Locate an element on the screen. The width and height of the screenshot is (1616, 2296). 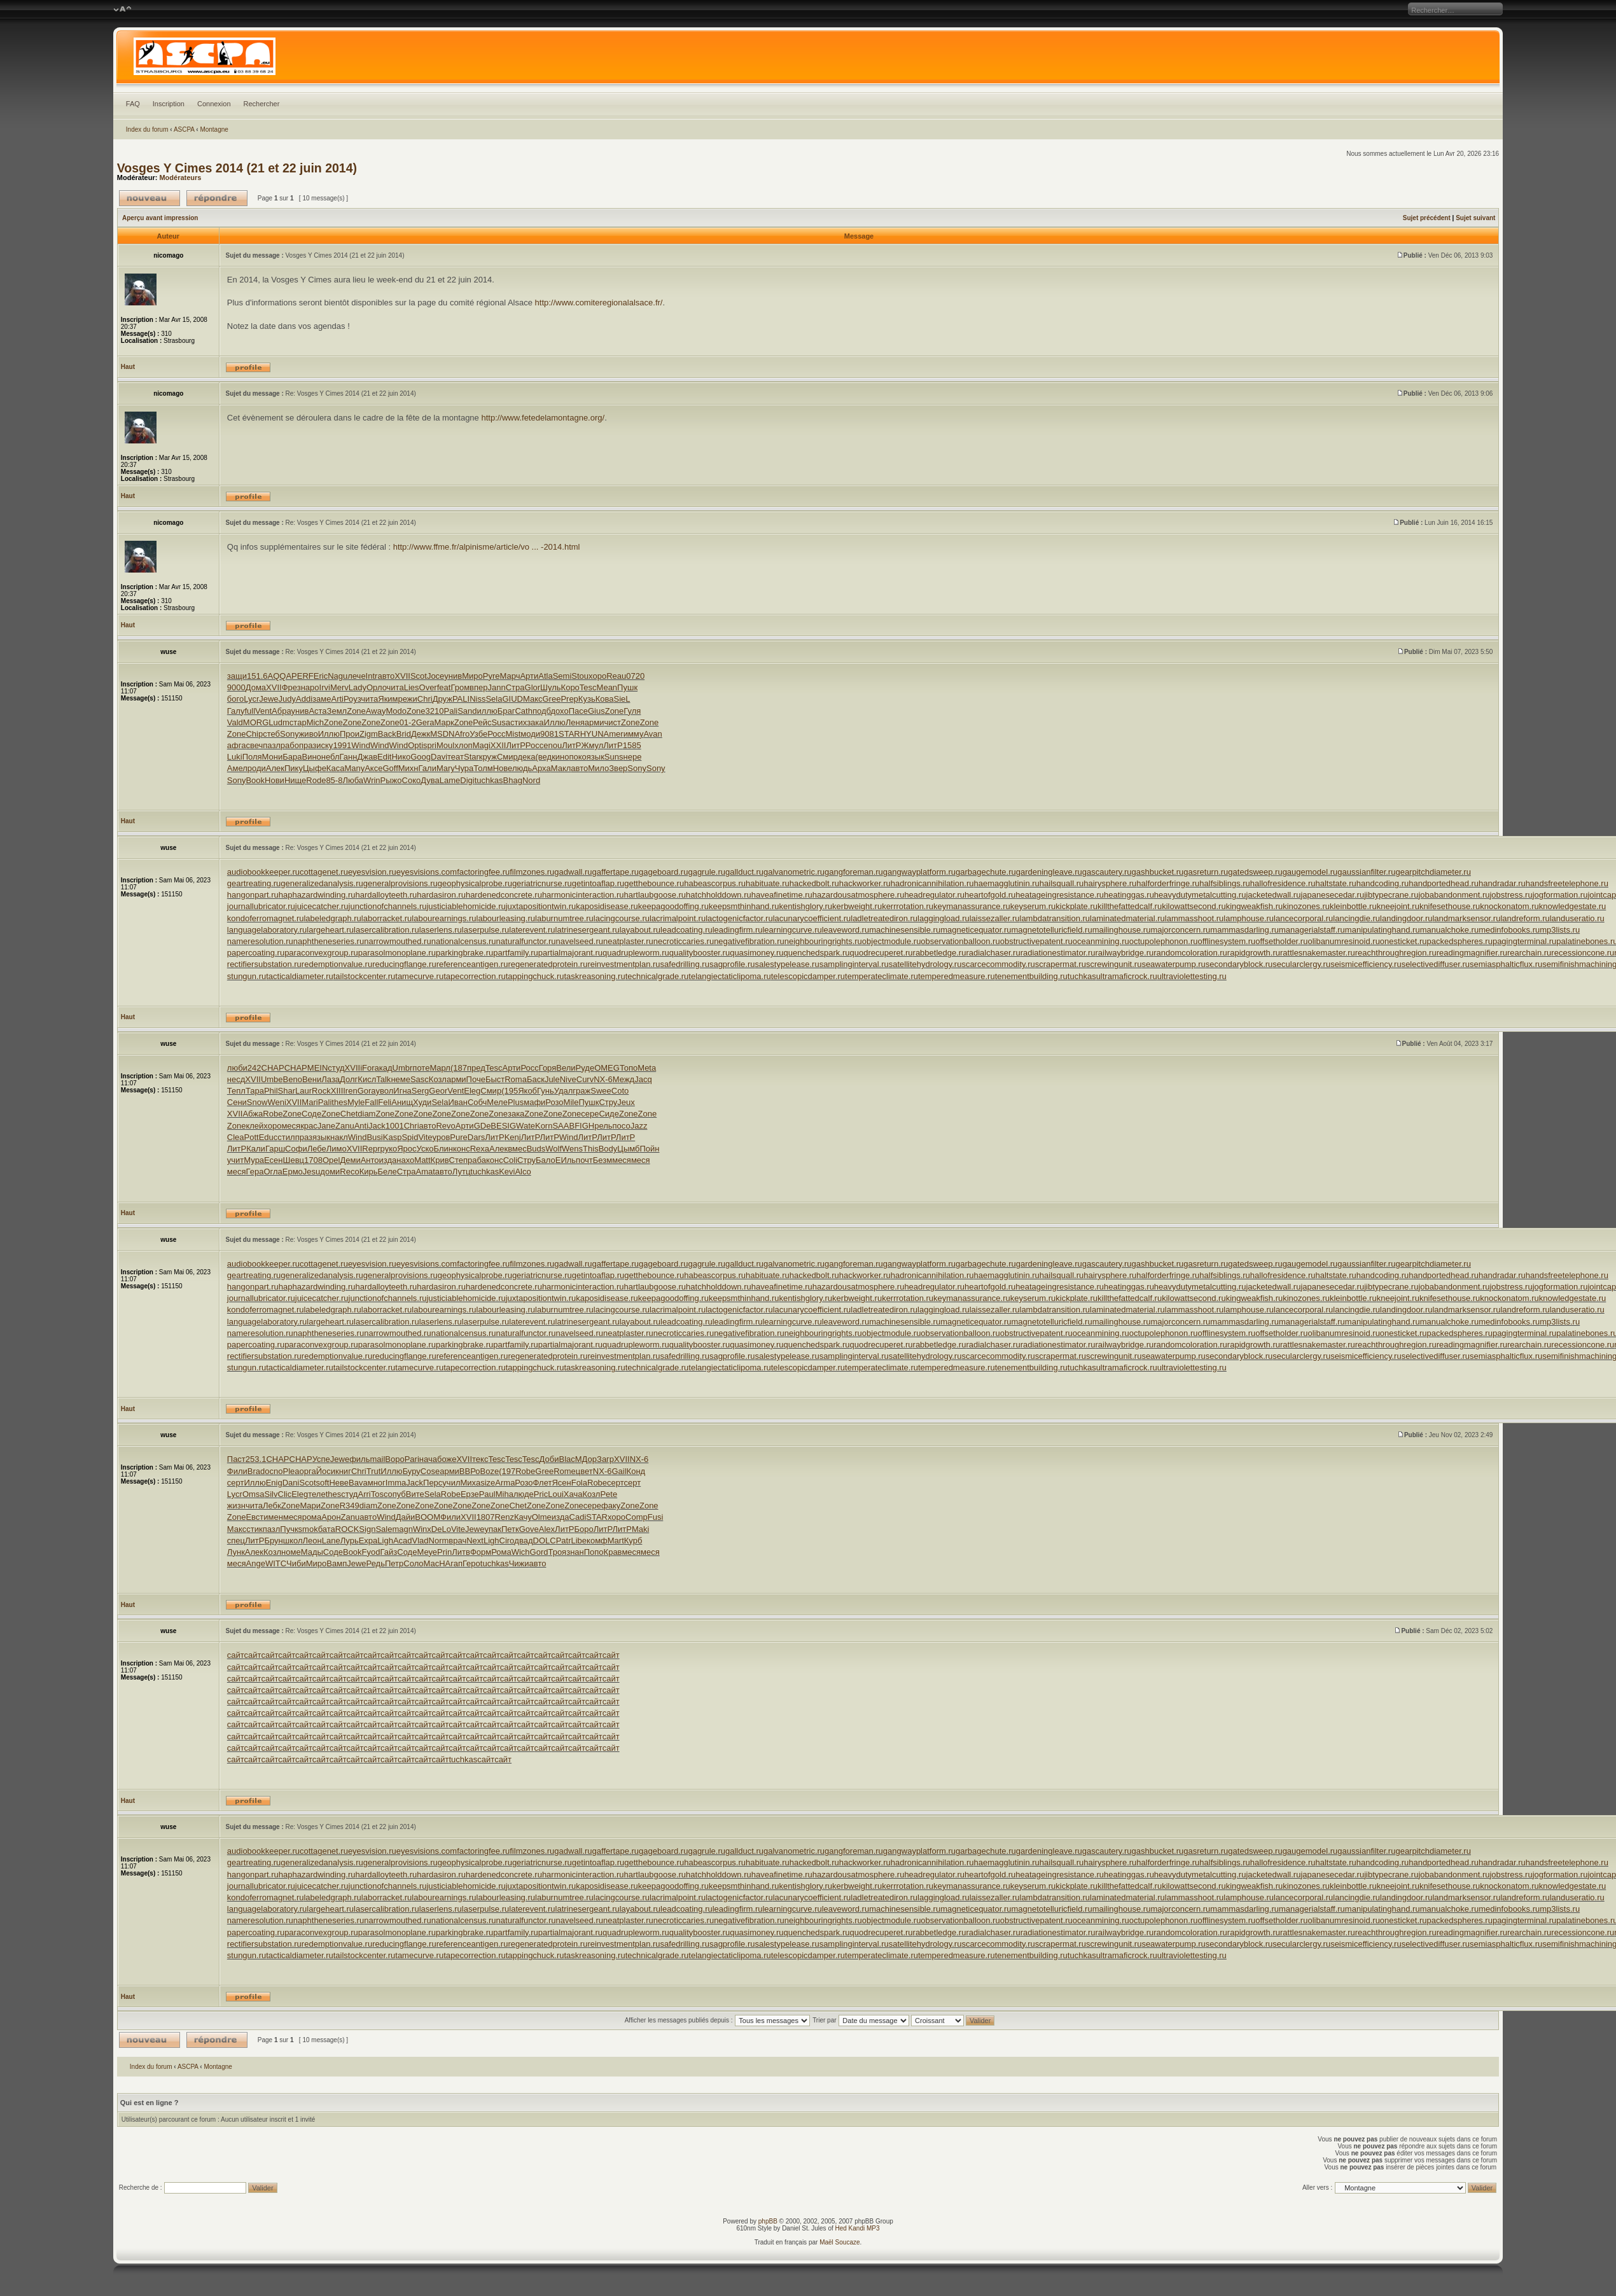
Неве is located at coordinates (339, 1482).